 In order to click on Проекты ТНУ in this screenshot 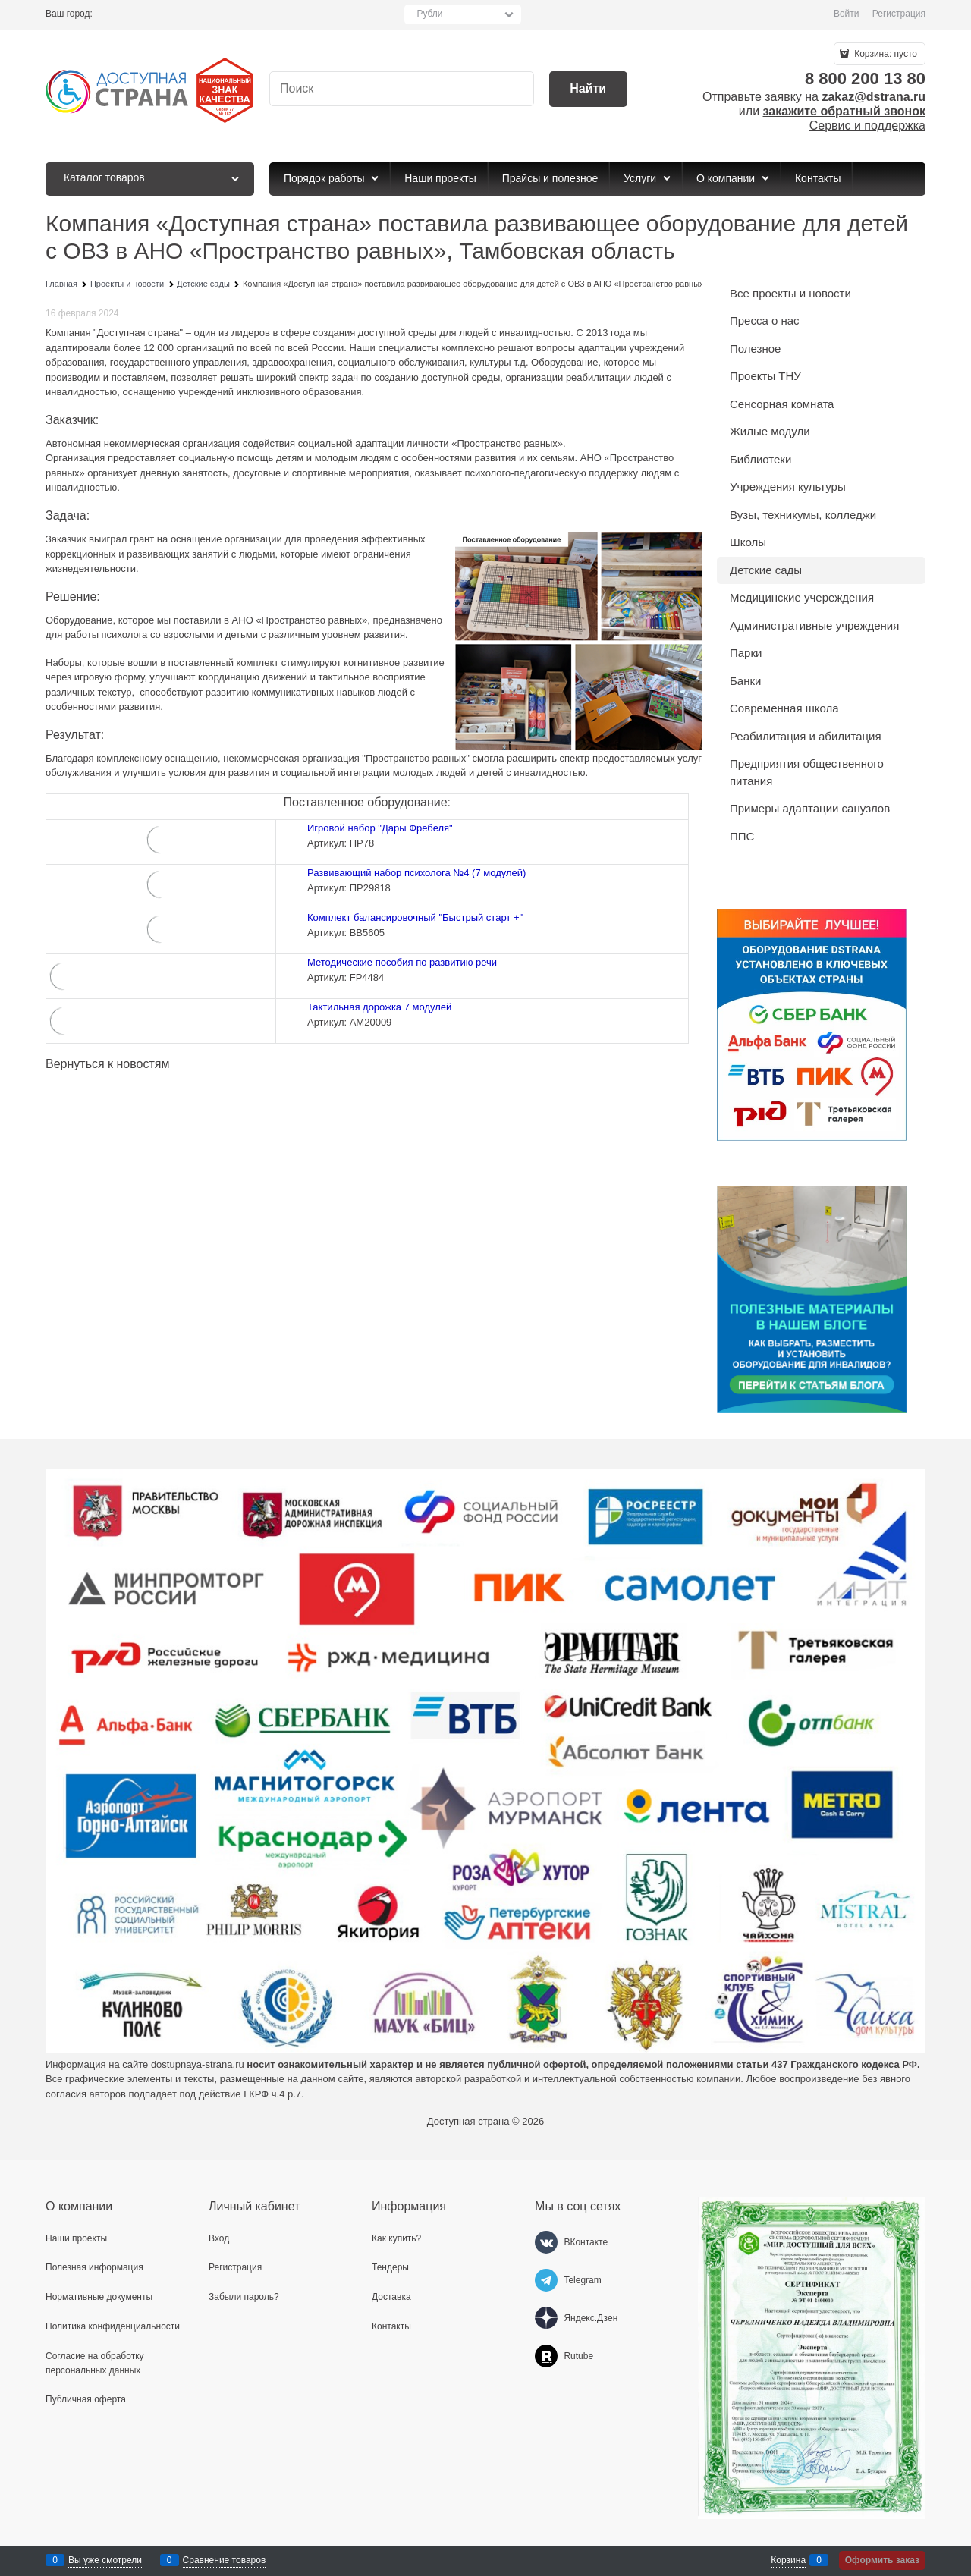, I will do `click(765, 375)`.